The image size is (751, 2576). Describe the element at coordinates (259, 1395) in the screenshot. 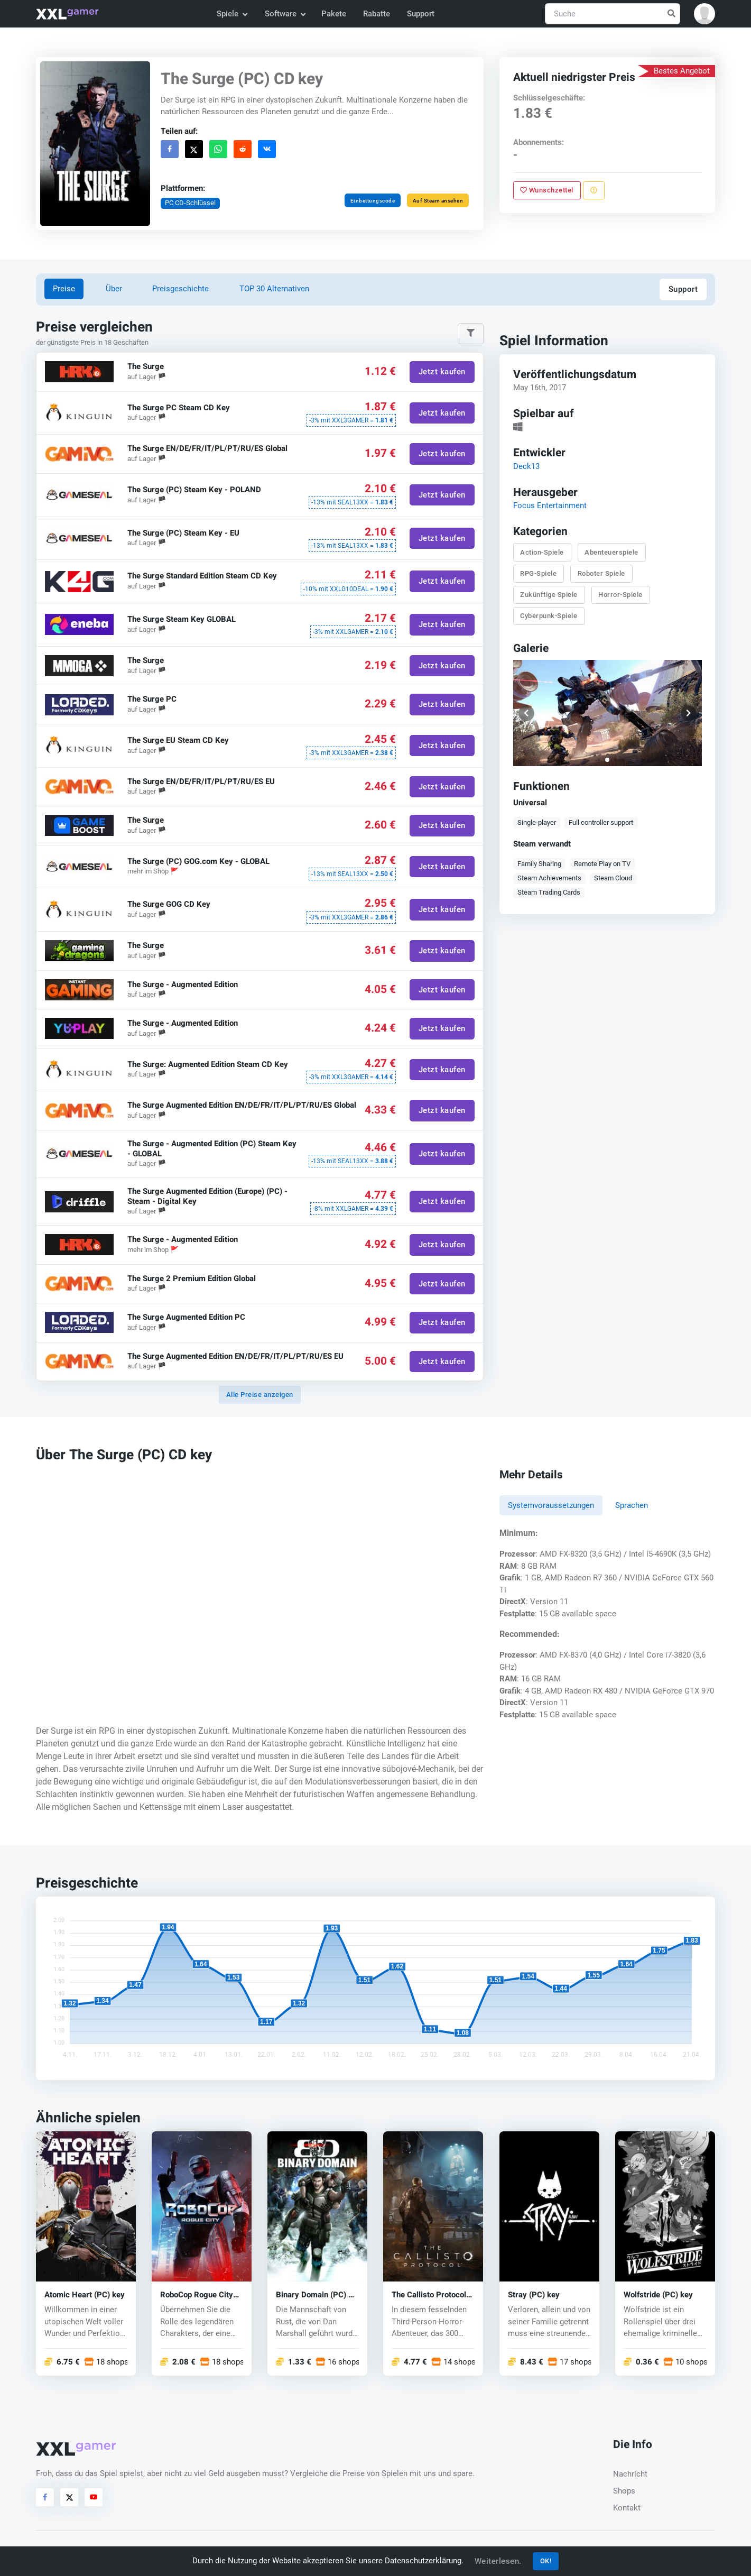

I see `Alle Preise anzeigen` at that location.